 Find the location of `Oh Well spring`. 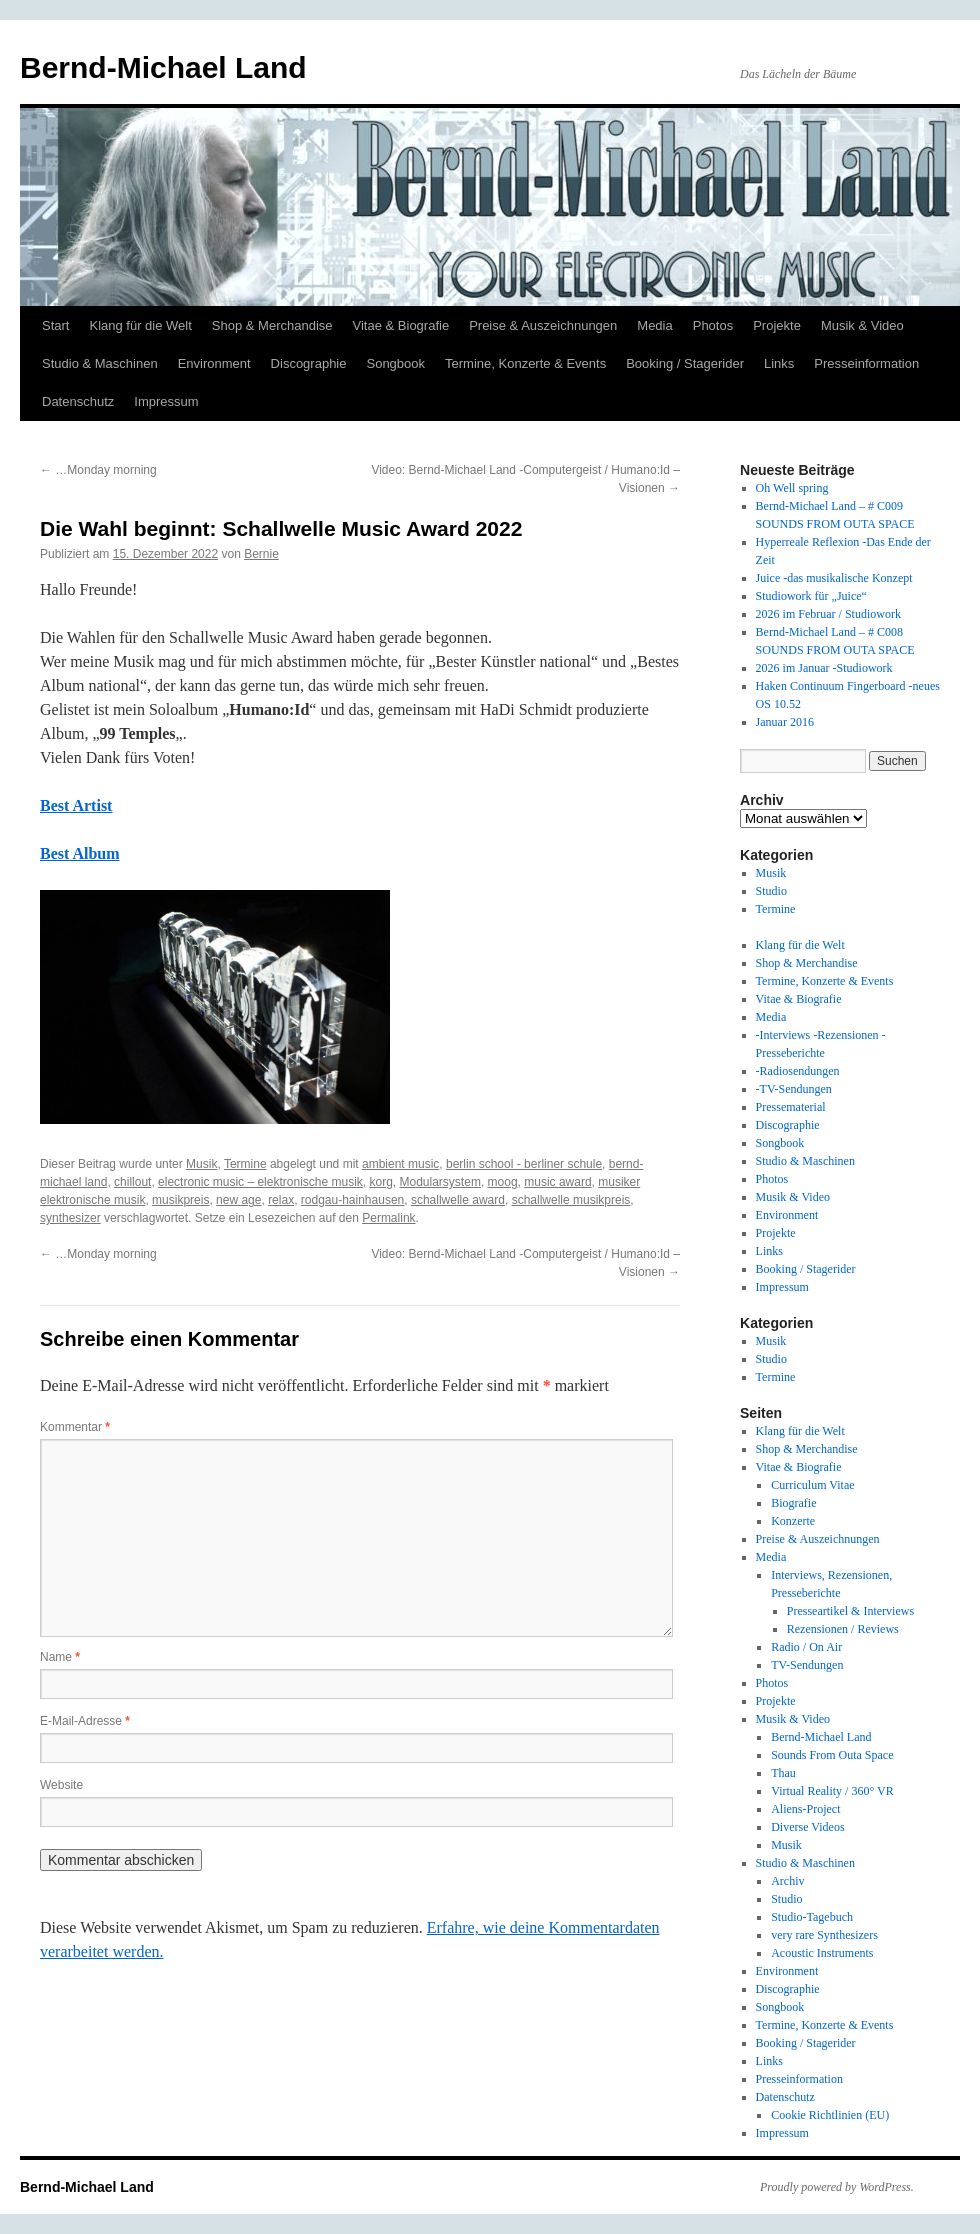

Oh Well spring is located at coordinates (792, 488).